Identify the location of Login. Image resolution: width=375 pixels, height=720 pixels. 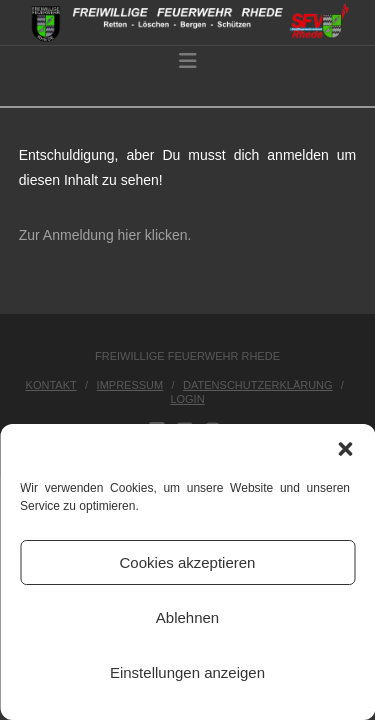
(187, 399).